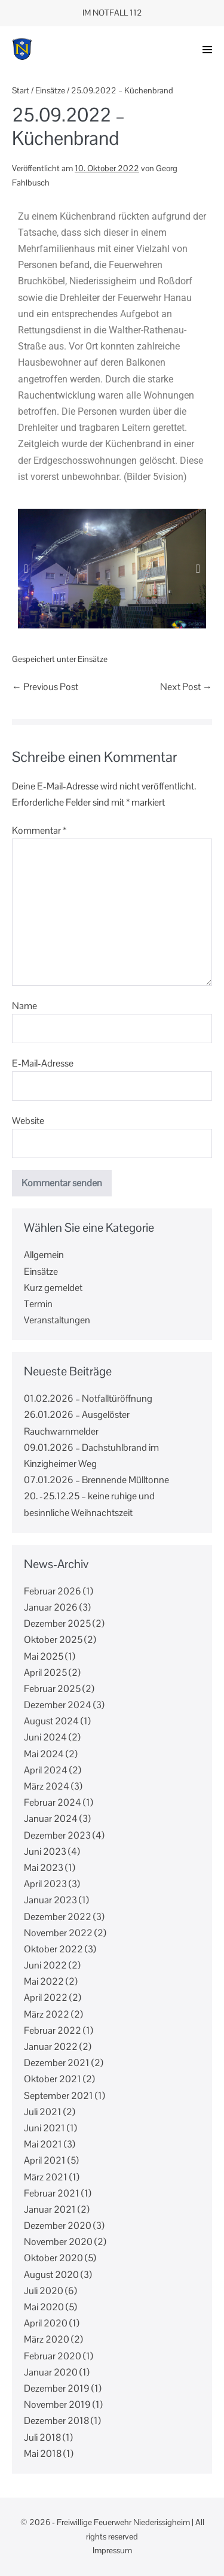 This screenshot has height=2576, width=224. What do you see at coordinates (45, 1997) in the screenshot?
I see `April 2022` at bounding box center [45, 1997].